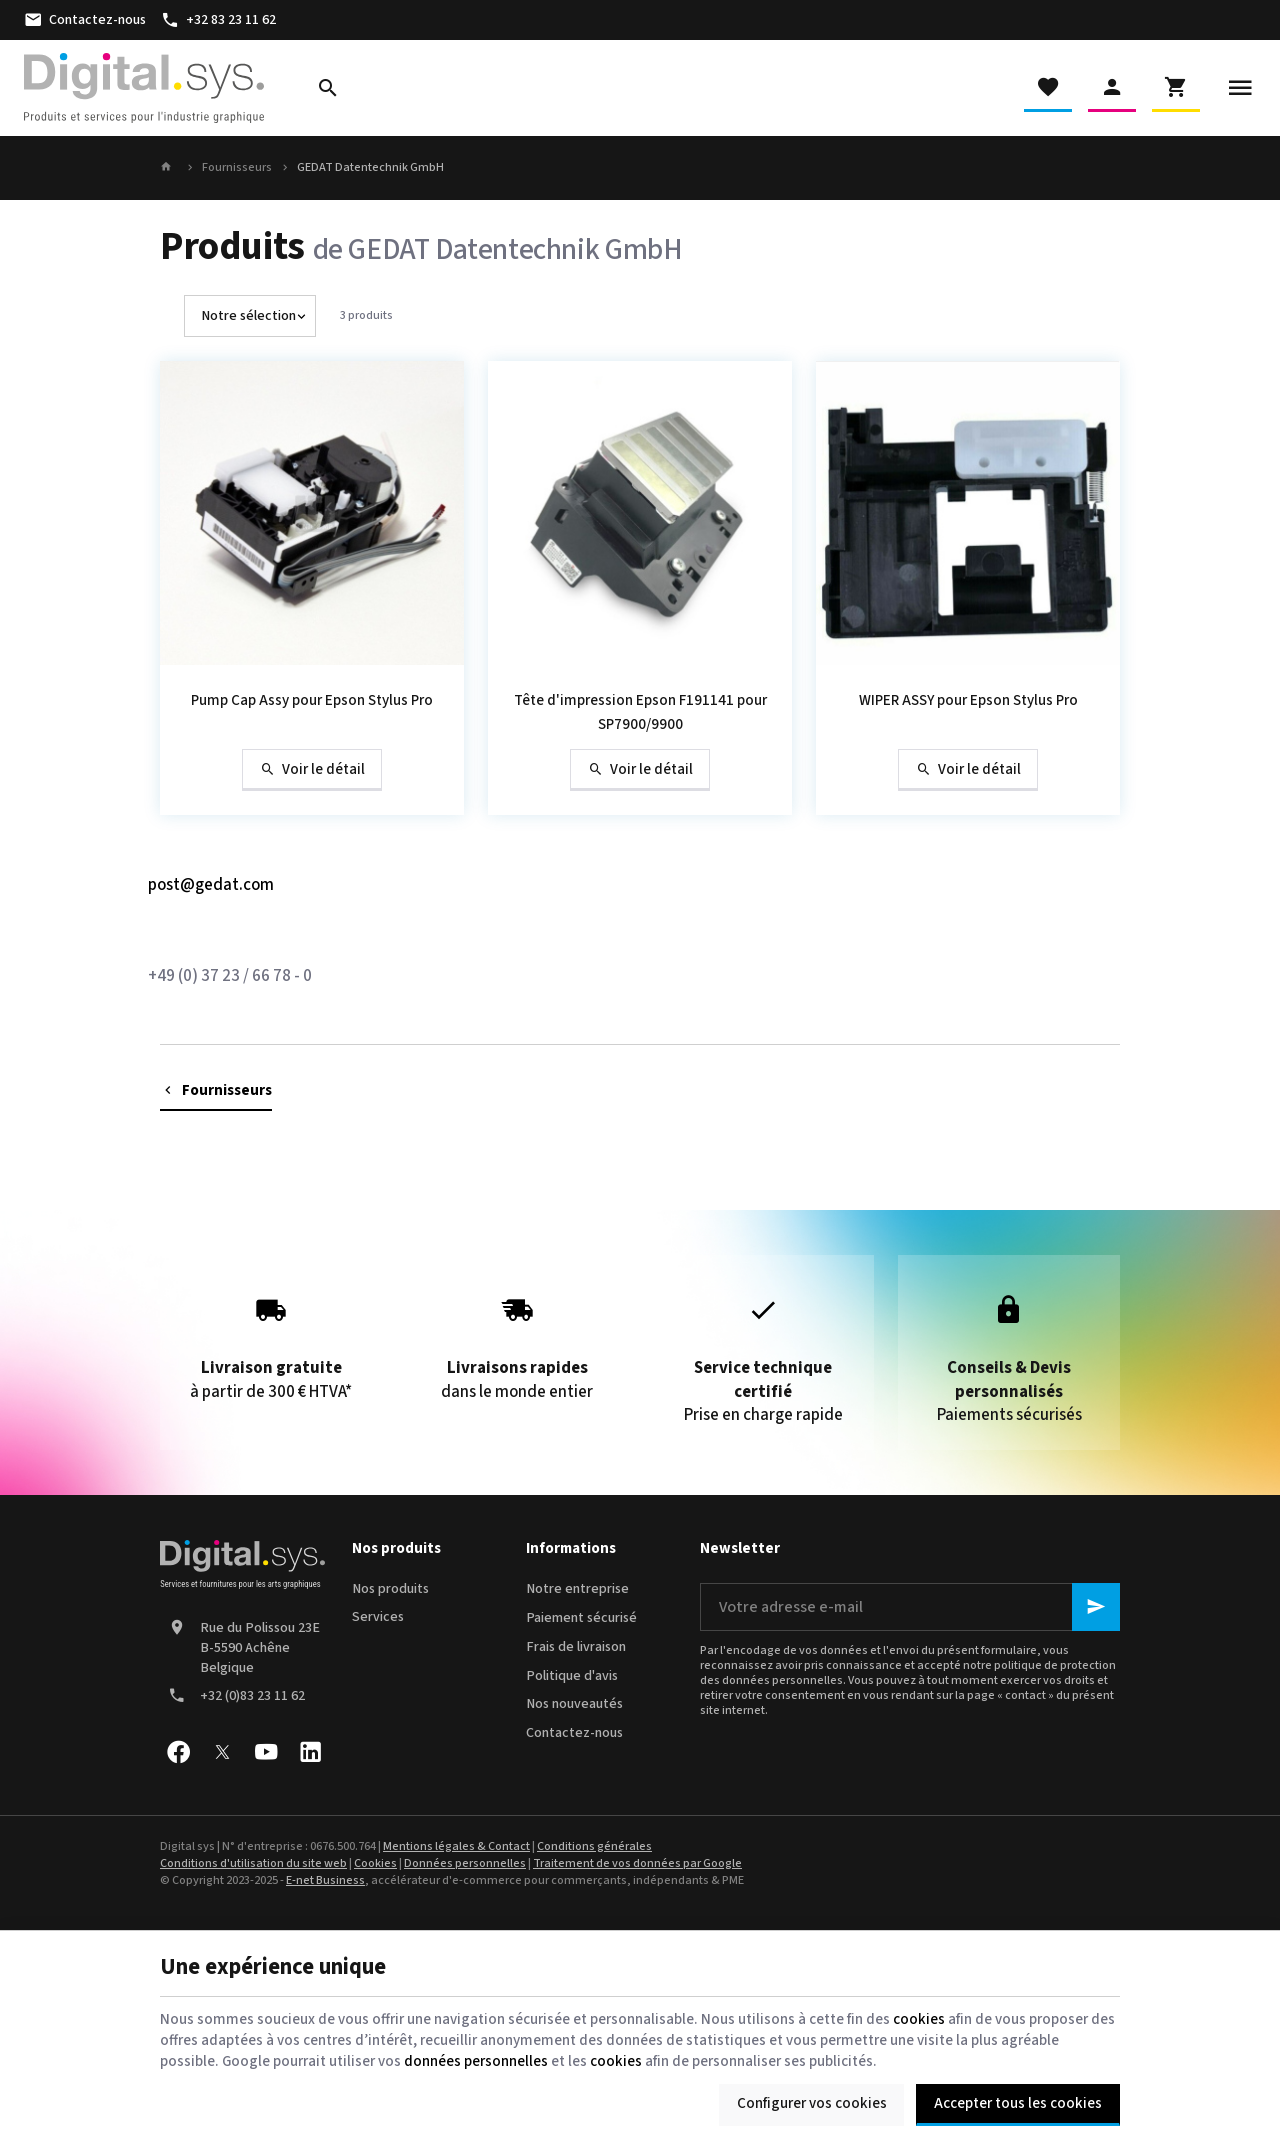 This screenshot has height=2148, width=1280. I want to click on Nos nouveautés, so click(574, 1704).